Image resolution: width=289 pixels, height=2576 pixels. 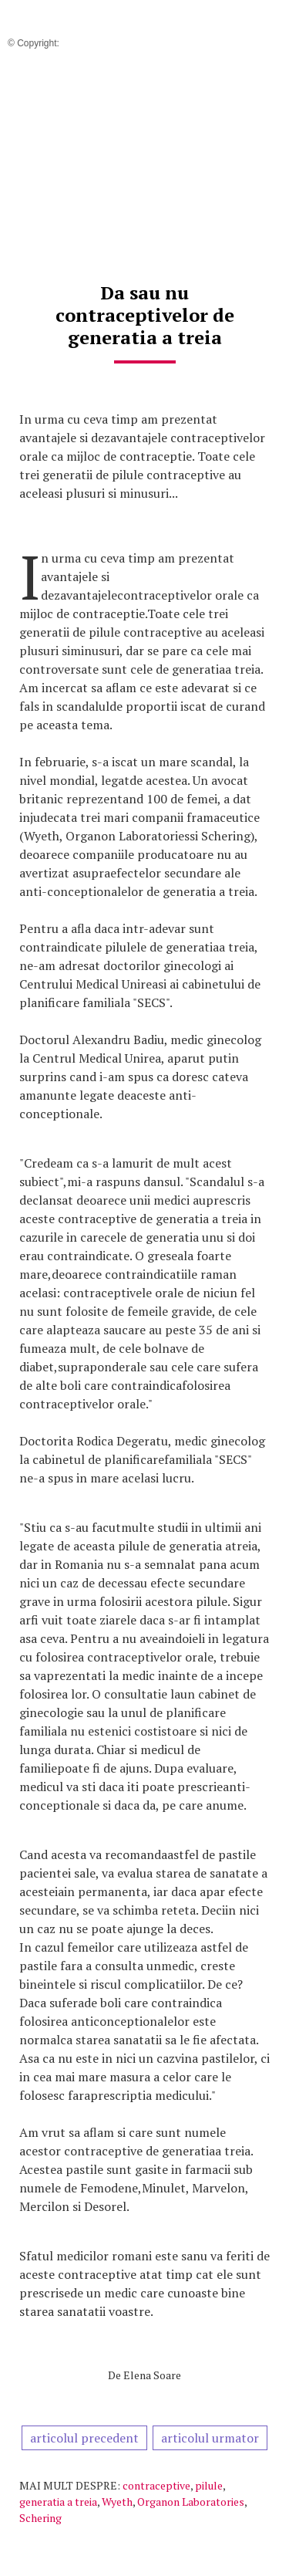 I want to click on Wyeth, so click(x=117, y=2501).